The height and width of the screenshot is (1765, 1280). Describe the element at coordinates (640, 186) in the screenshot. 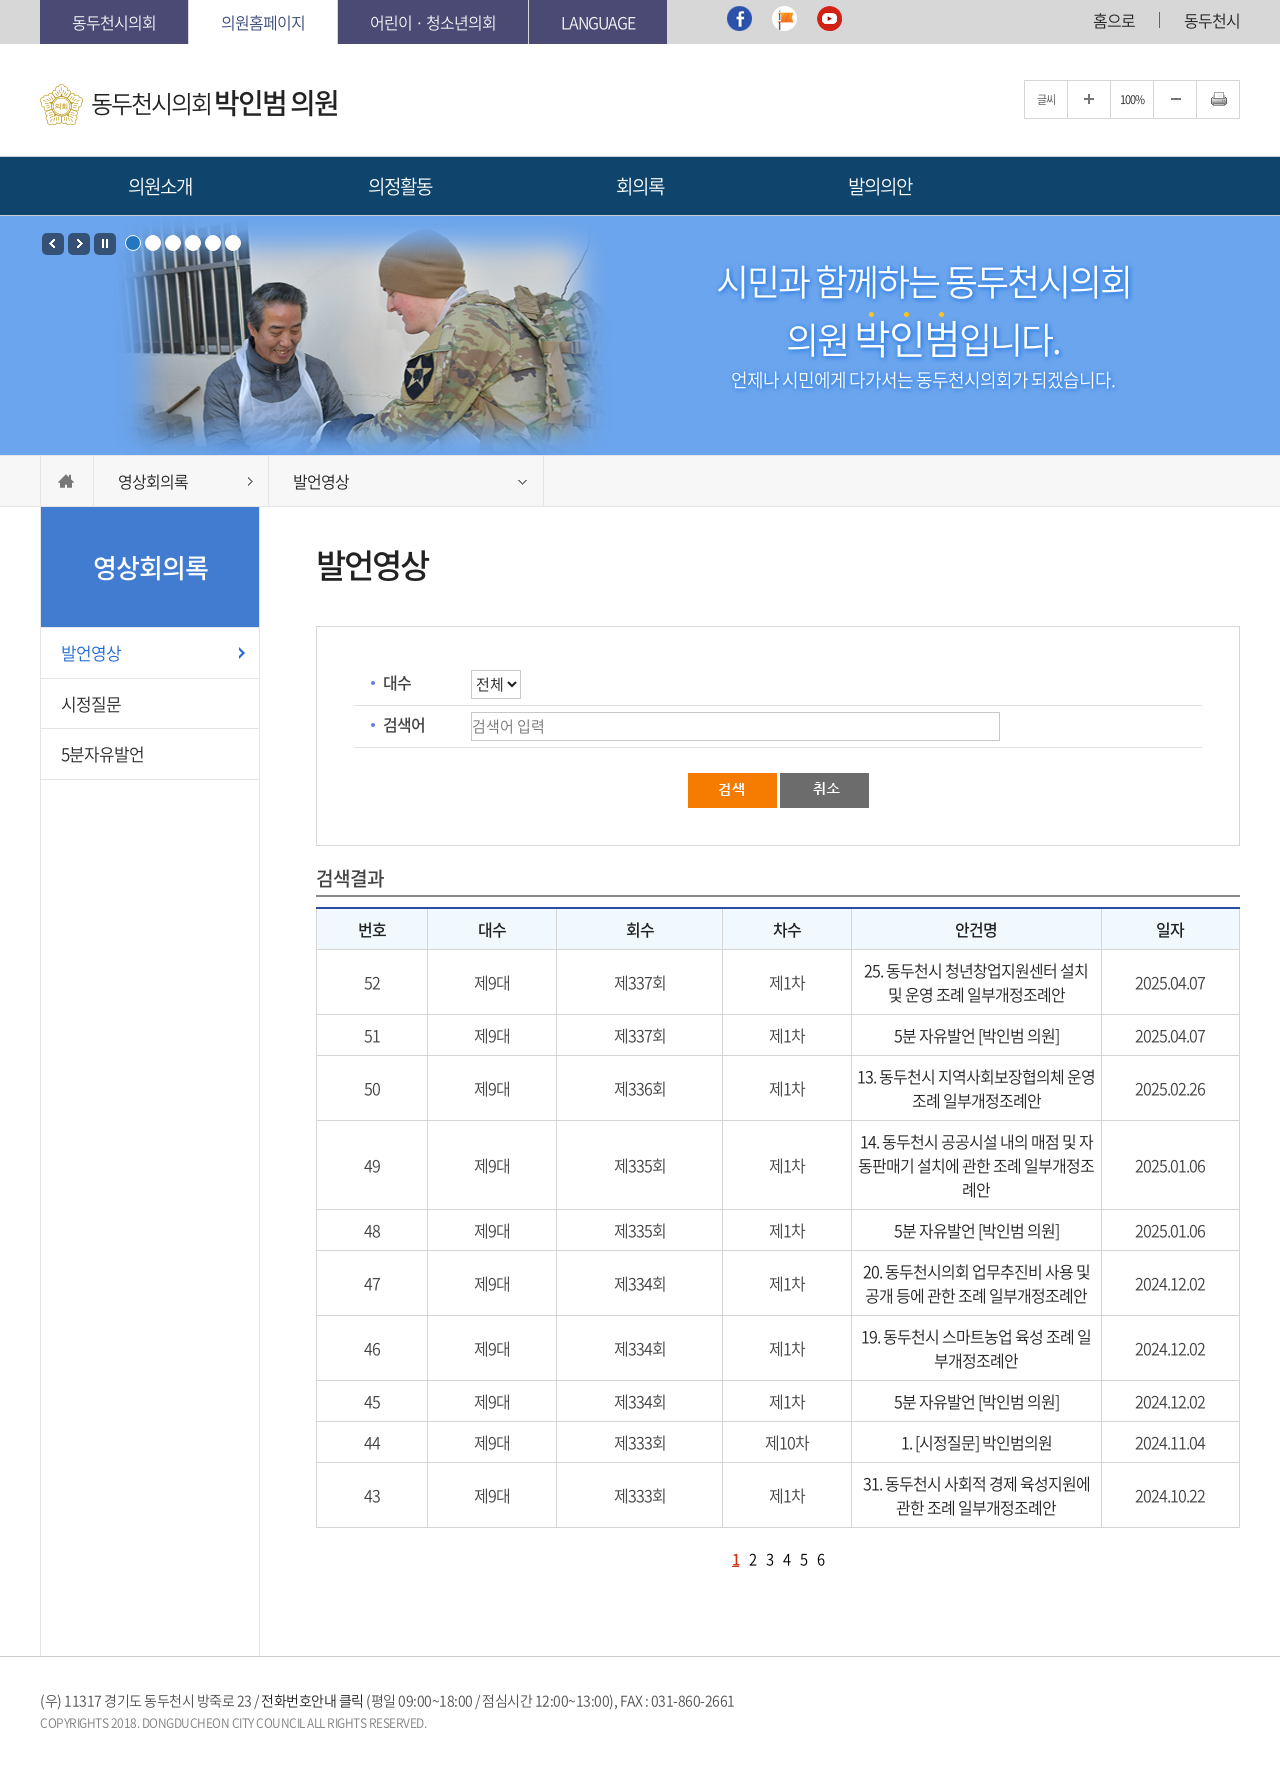

I see `회의록` at that location.